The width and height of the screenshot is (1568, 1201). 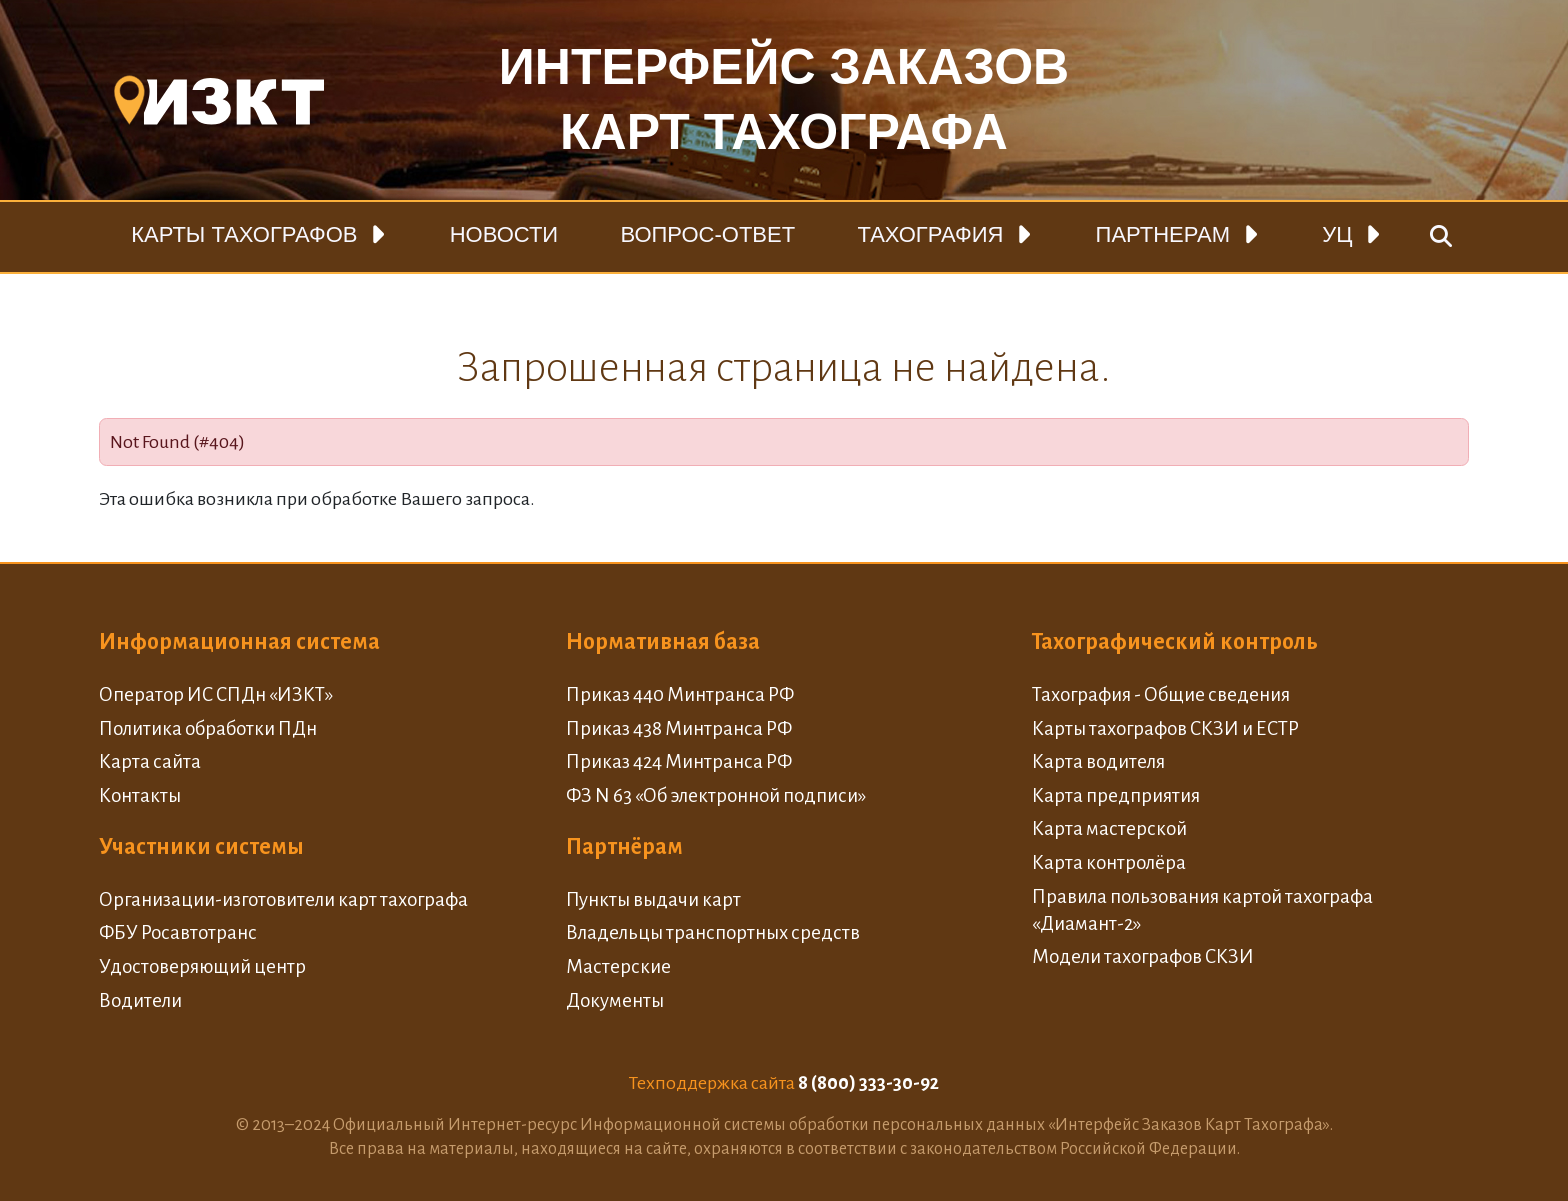 What do you see at coordinates (1143, 956) in the screenshot?
I see `Модели тахографов СКЗИ` at bounding box center [1143, 956].